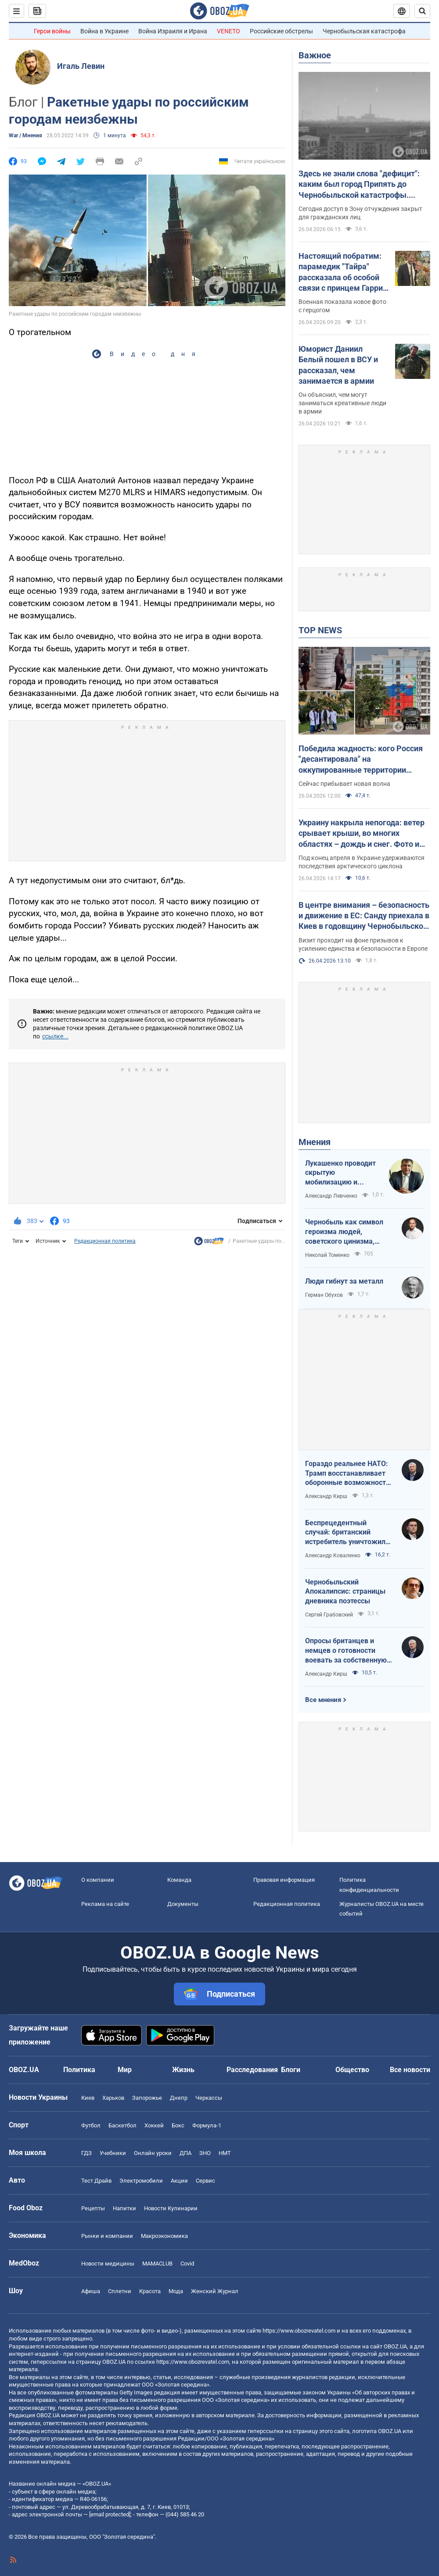 Image resolution: width=439 pixels, height=2576 pixels. I want to click on Документы, so click(182, 1904).